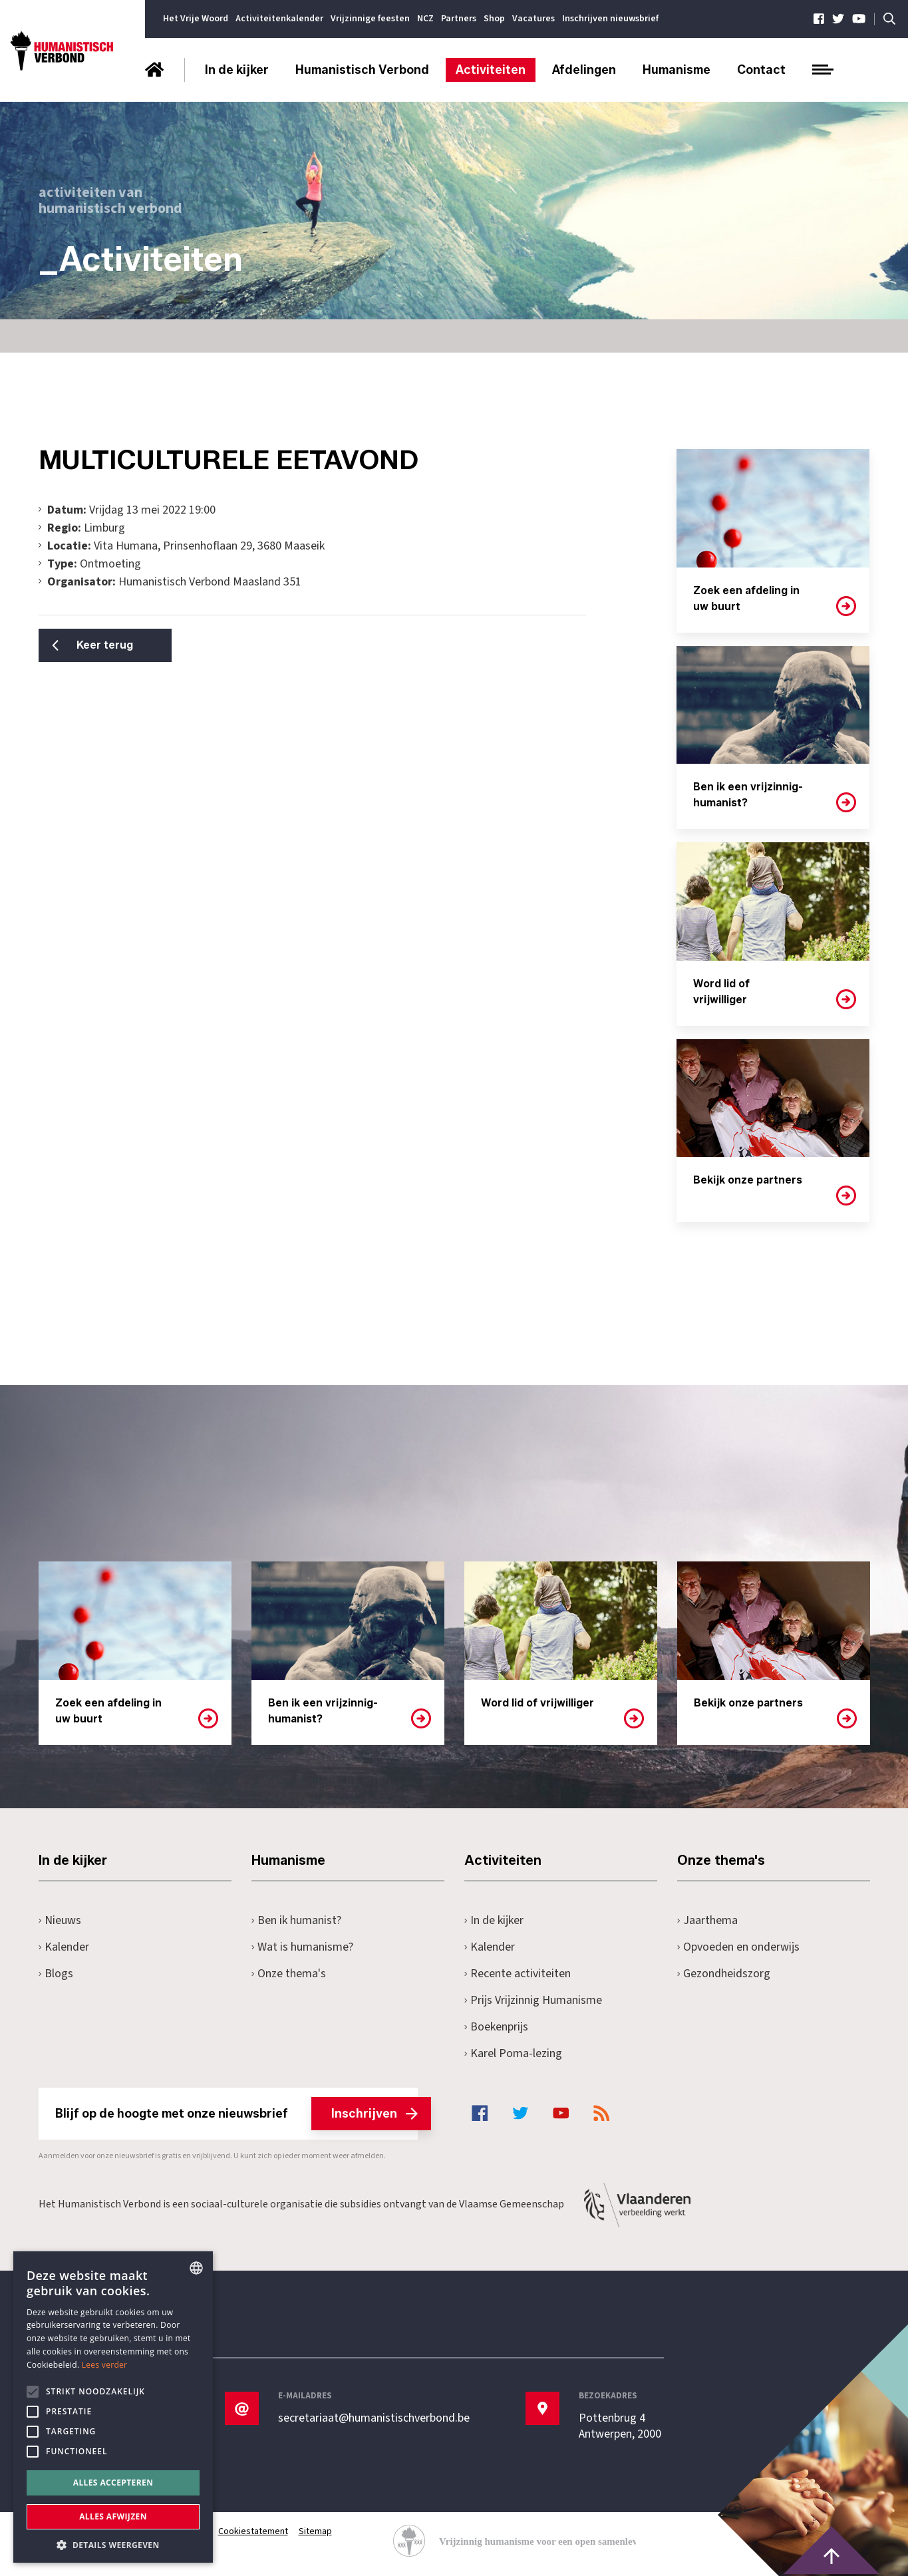 The height and width of the screenshot is (2576, 908). I want to click on Sitemap, so click(315, 2531).